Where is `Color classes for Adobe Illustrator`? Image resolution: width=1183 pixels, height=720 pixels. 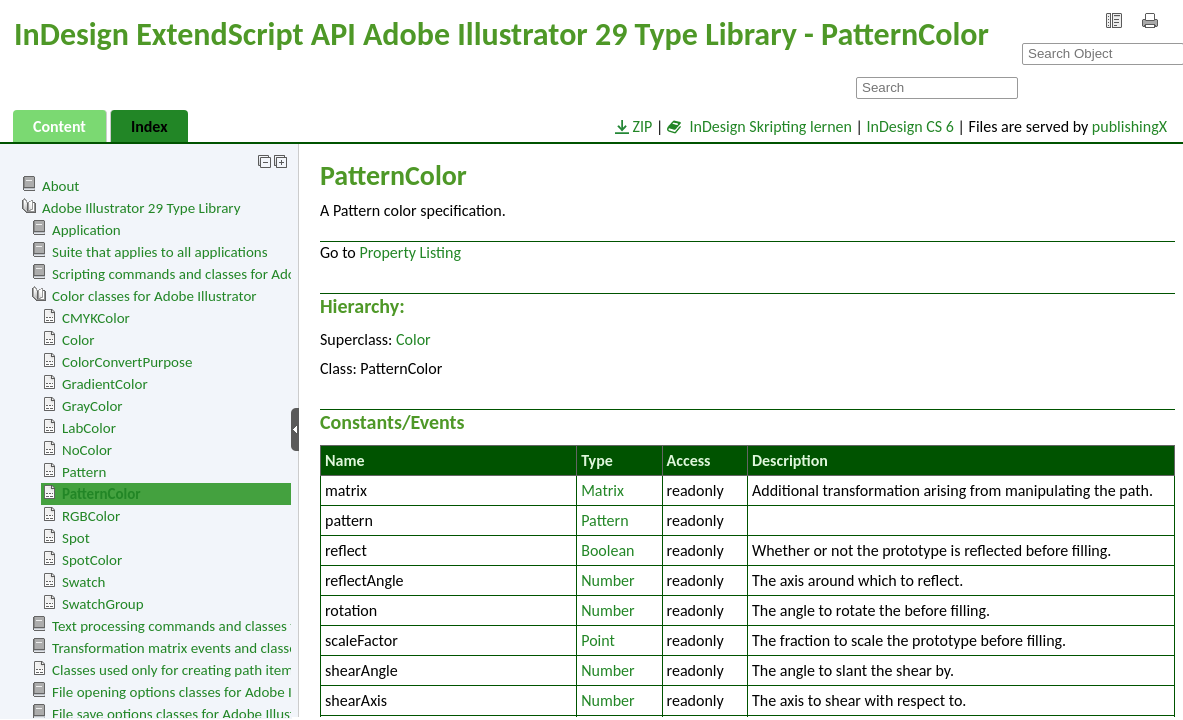
Color classes for Adobe Illustrator is located at coordinates (154, 296).